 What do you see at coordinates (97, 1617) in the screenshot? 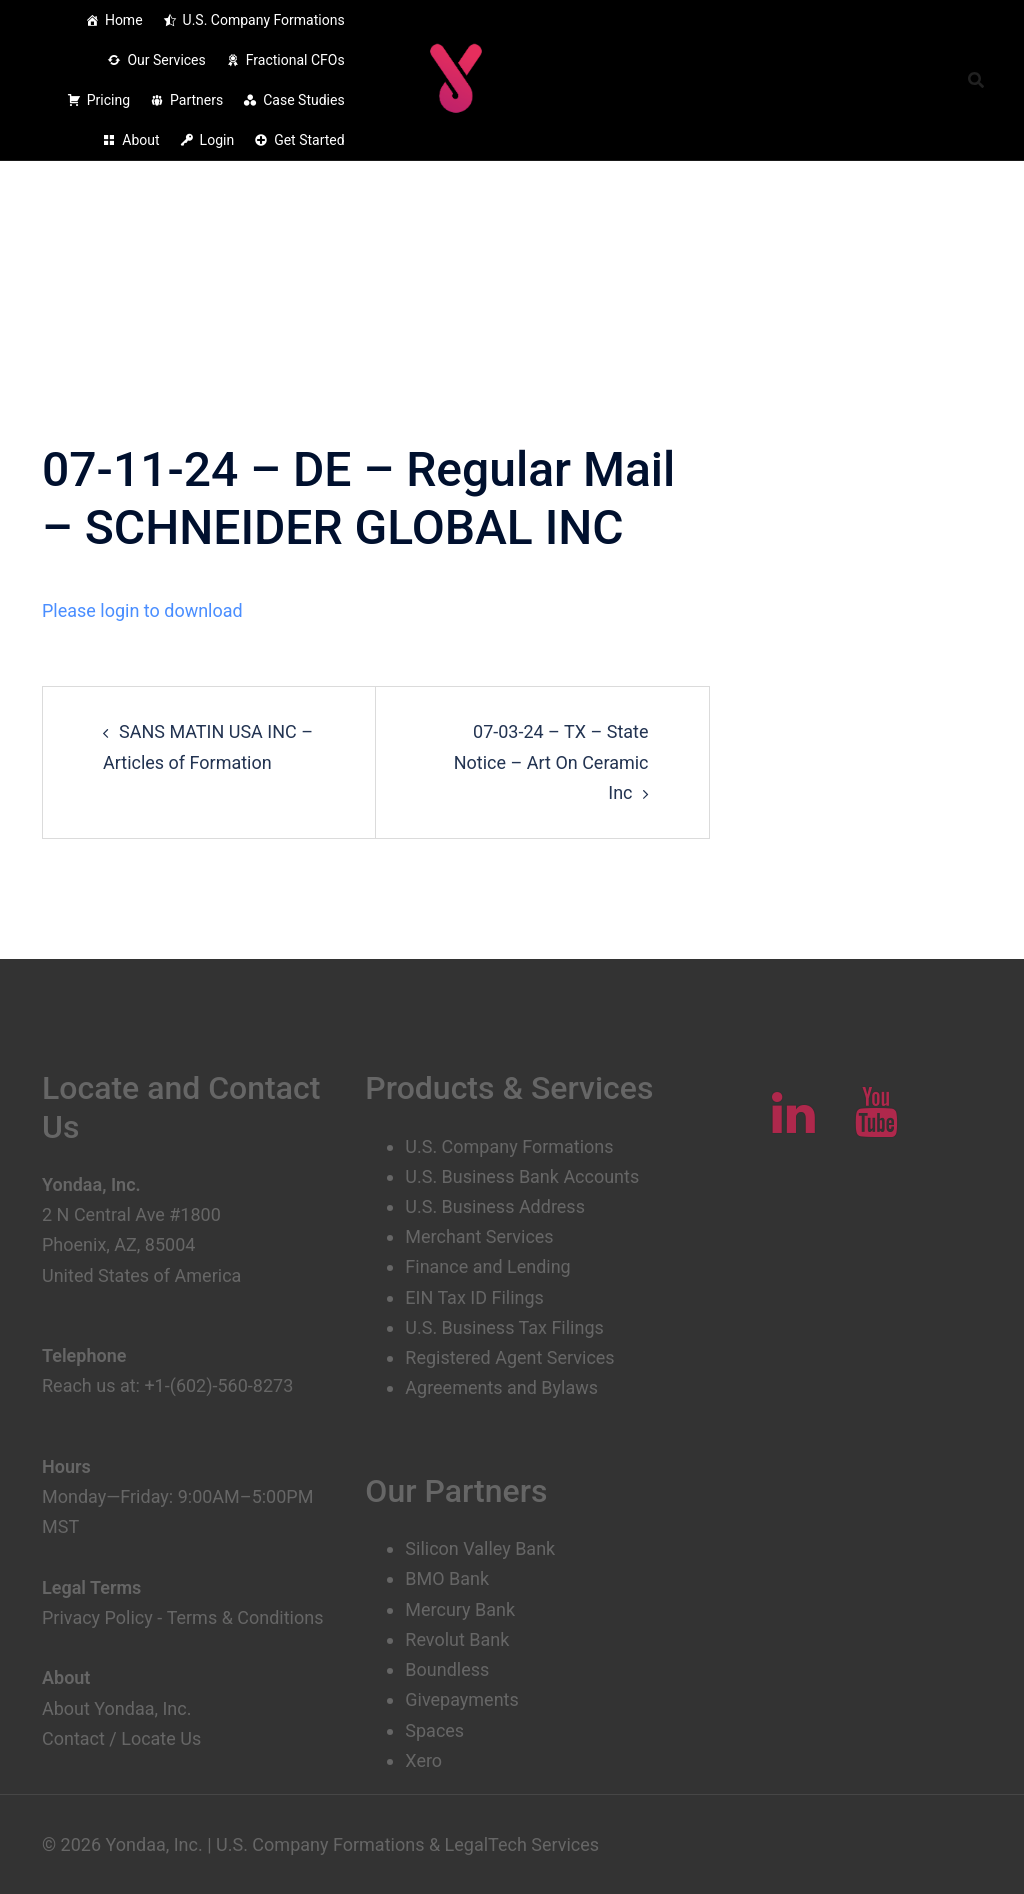
I see `Privacy Policy` at bounding box center [97, 1617].